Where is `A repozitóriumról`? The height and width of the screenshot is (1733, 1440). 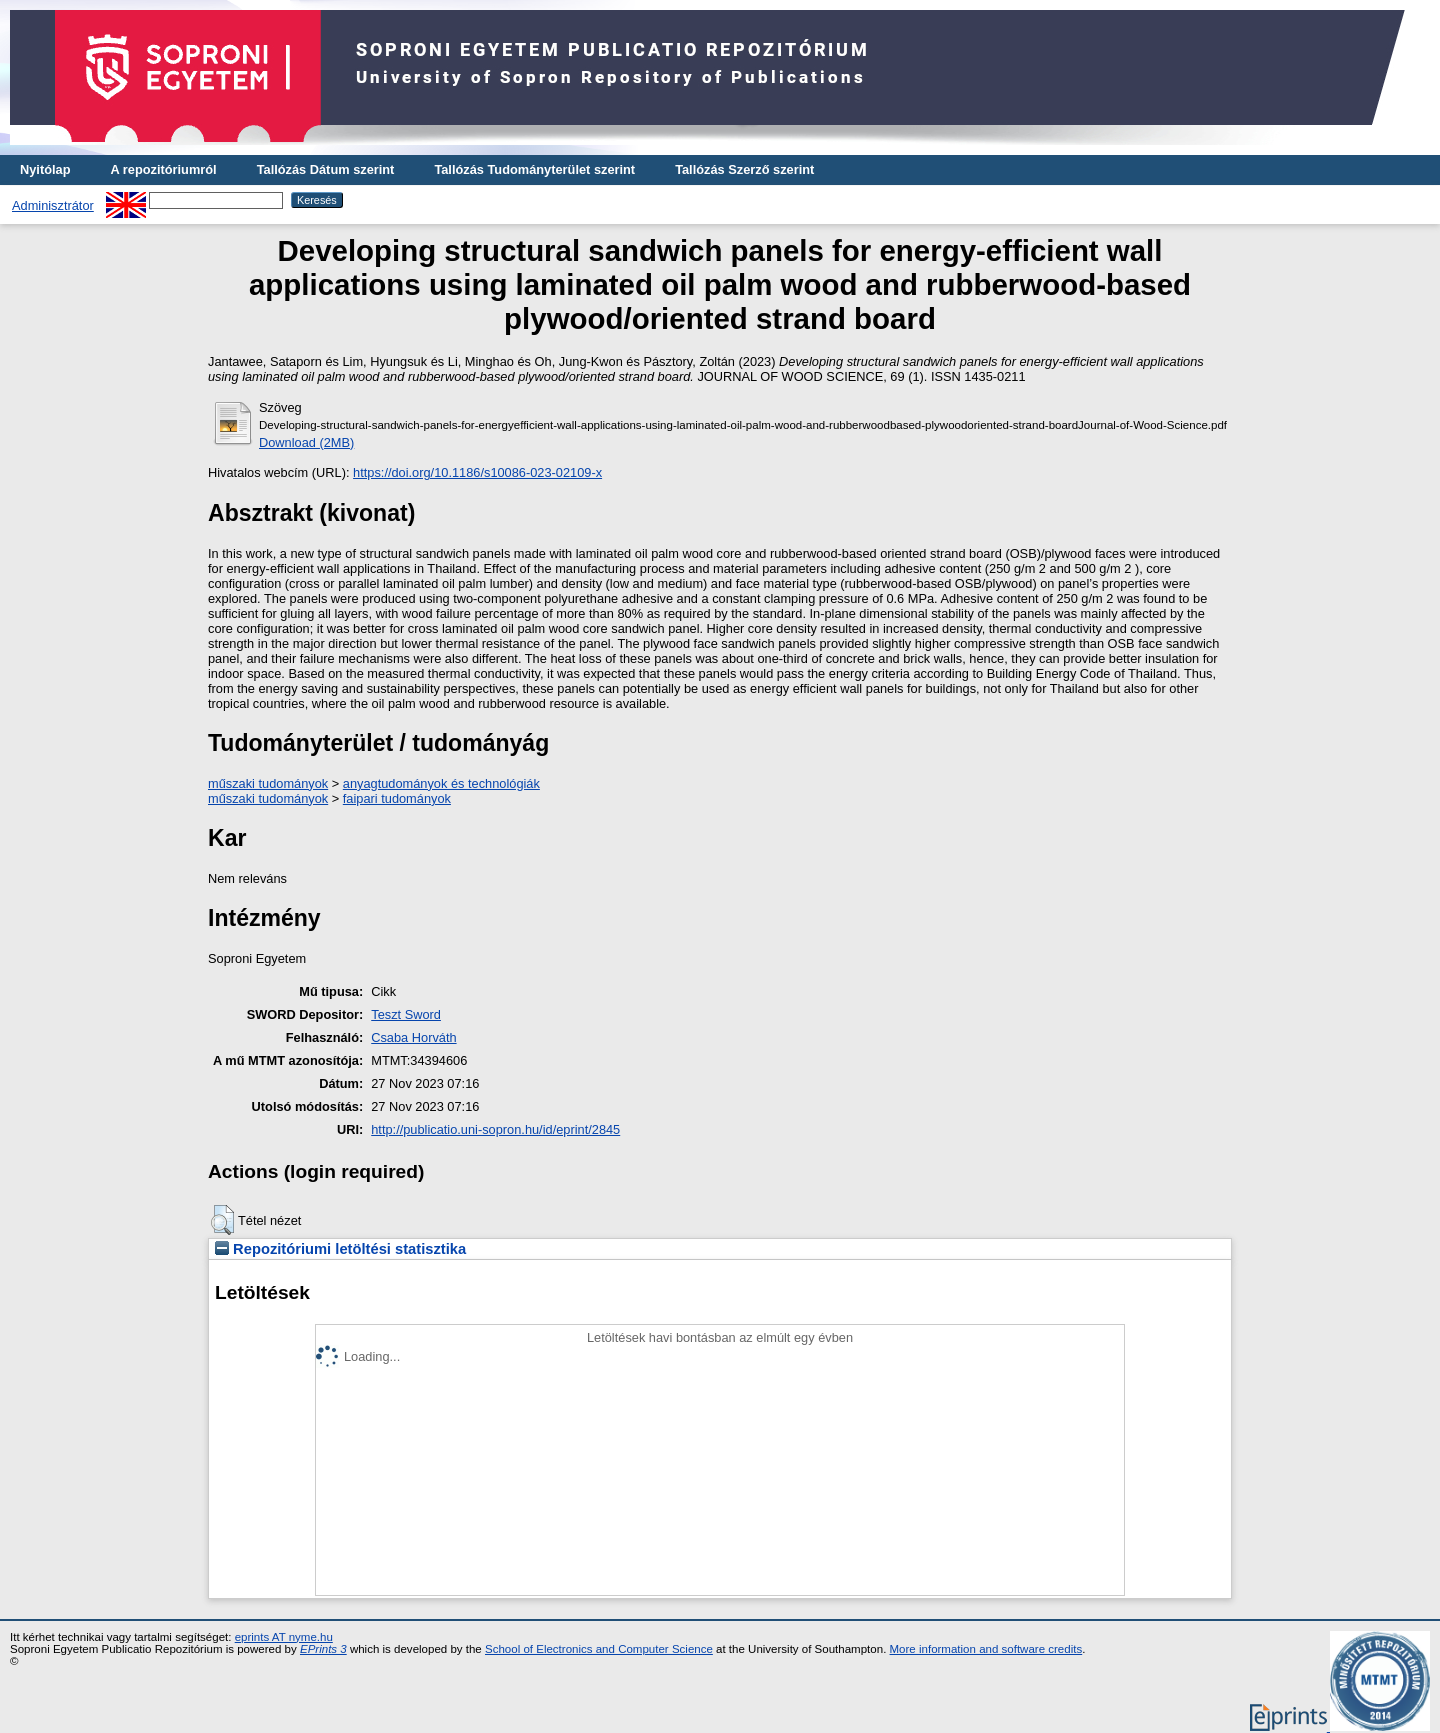
A repozitóriumról is located at coordinates (163, 169).